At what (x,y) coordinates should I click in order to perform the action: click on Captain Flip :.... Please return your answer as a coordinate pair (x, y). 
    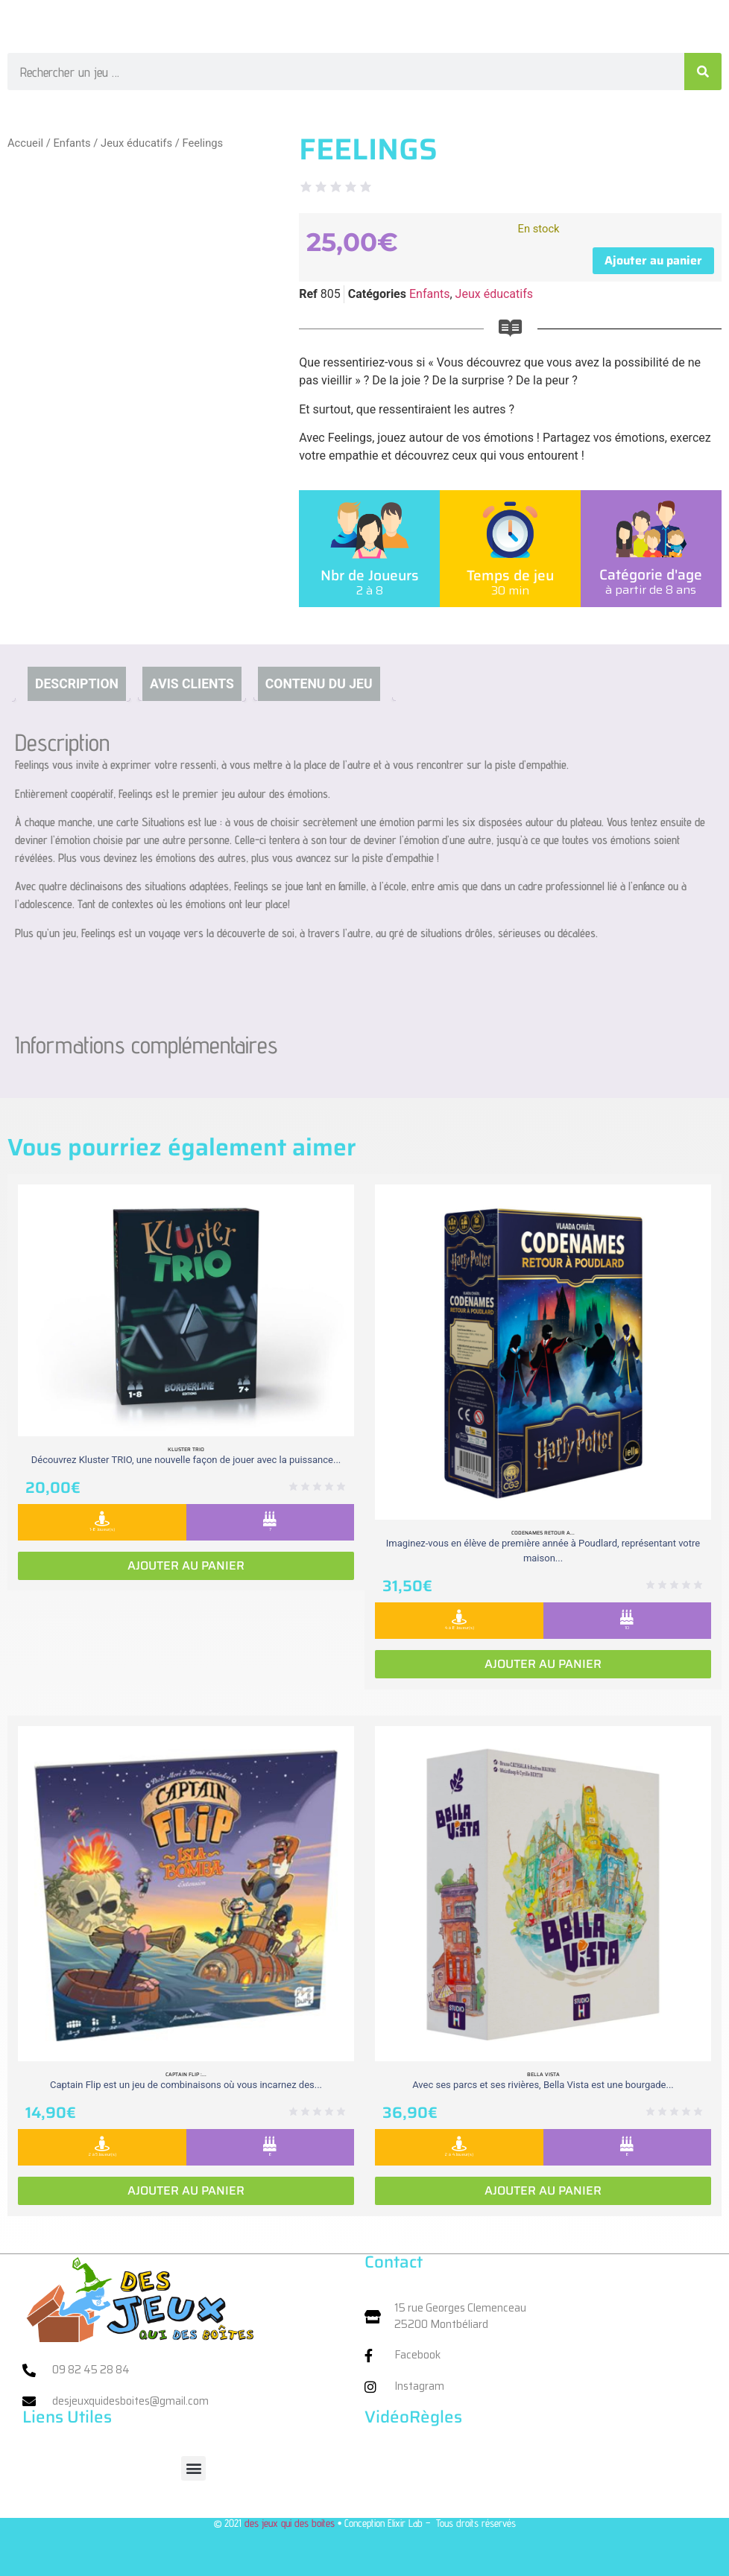
    Looking at the image, I should click on (185, 2074).